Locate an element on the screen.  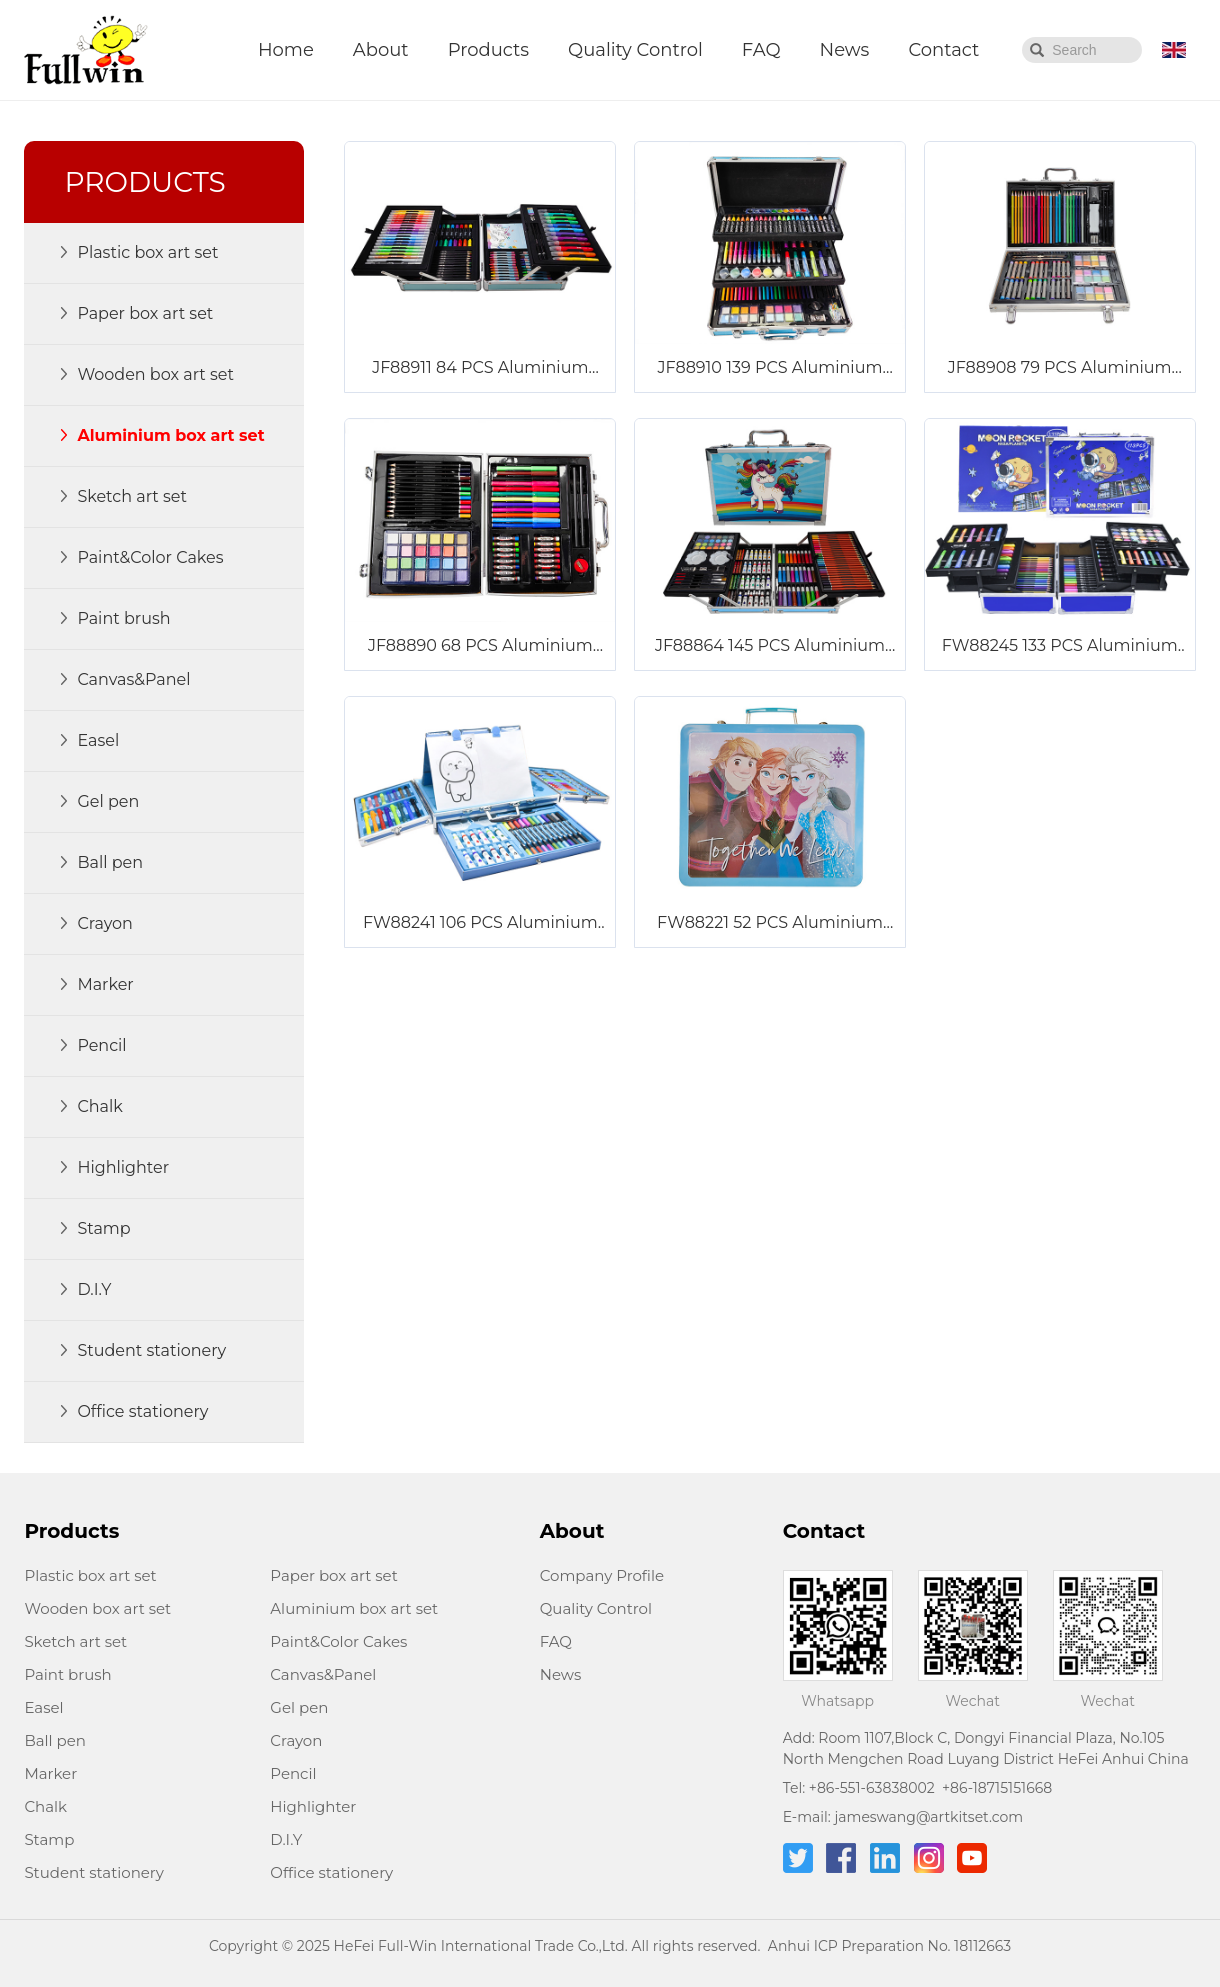
JF88908 79 PCS Aluminium Box Art Set is located at coordinates (1060, 369).